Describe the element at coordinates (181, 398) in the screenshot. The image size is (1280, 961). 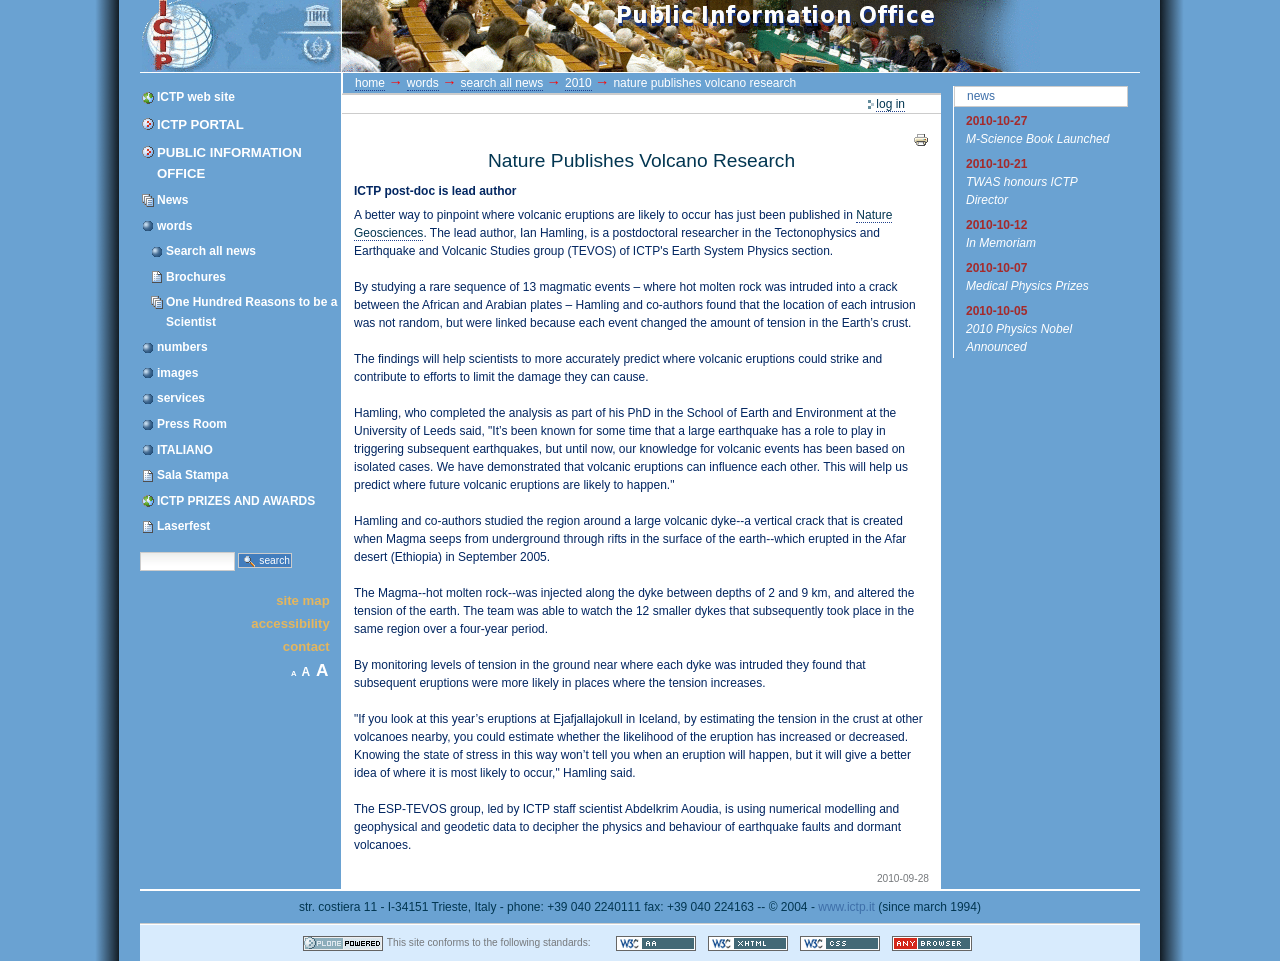
I see `services` at that location.